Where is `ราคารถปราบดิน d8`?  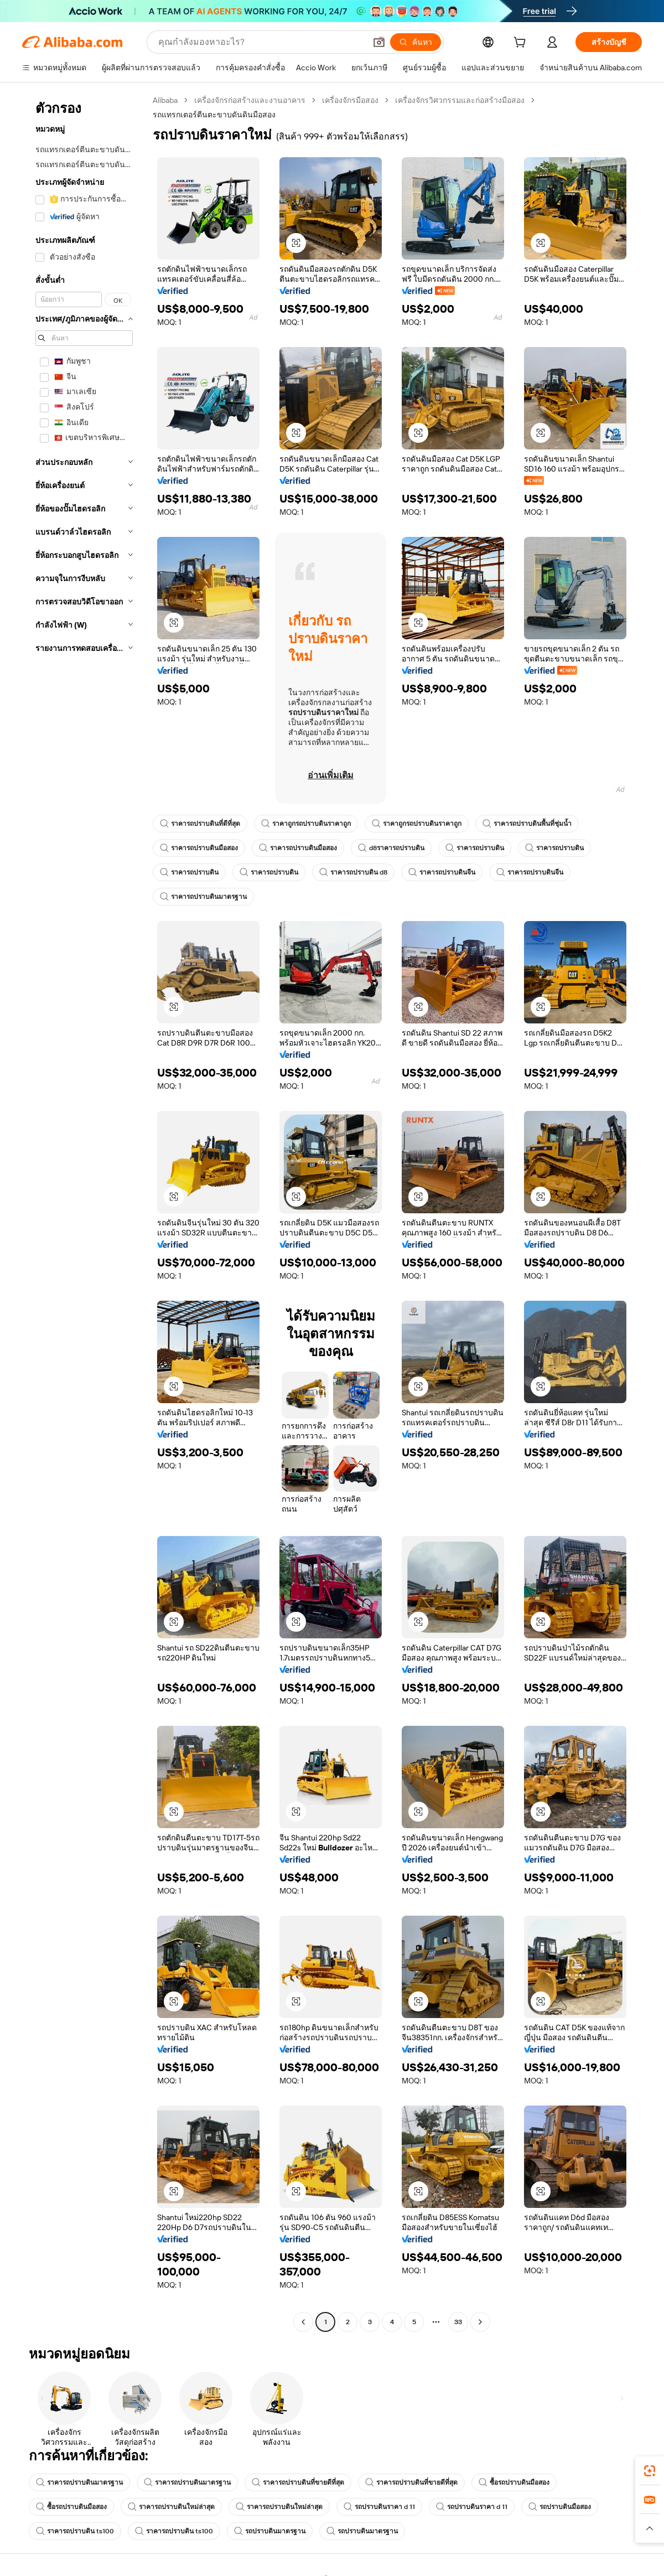
ราคารถปราบดิน d8 is located at coordinates (353, 872).